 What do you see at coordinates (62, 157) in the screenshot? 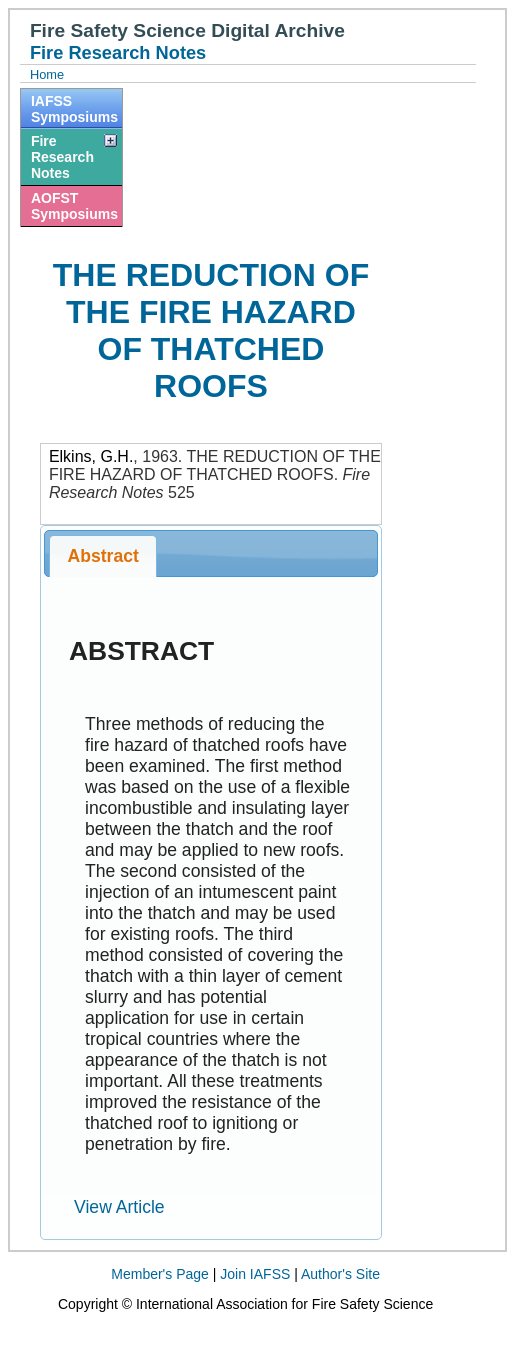
I see `Fire Research Notes` at bounding box center [62, 157].